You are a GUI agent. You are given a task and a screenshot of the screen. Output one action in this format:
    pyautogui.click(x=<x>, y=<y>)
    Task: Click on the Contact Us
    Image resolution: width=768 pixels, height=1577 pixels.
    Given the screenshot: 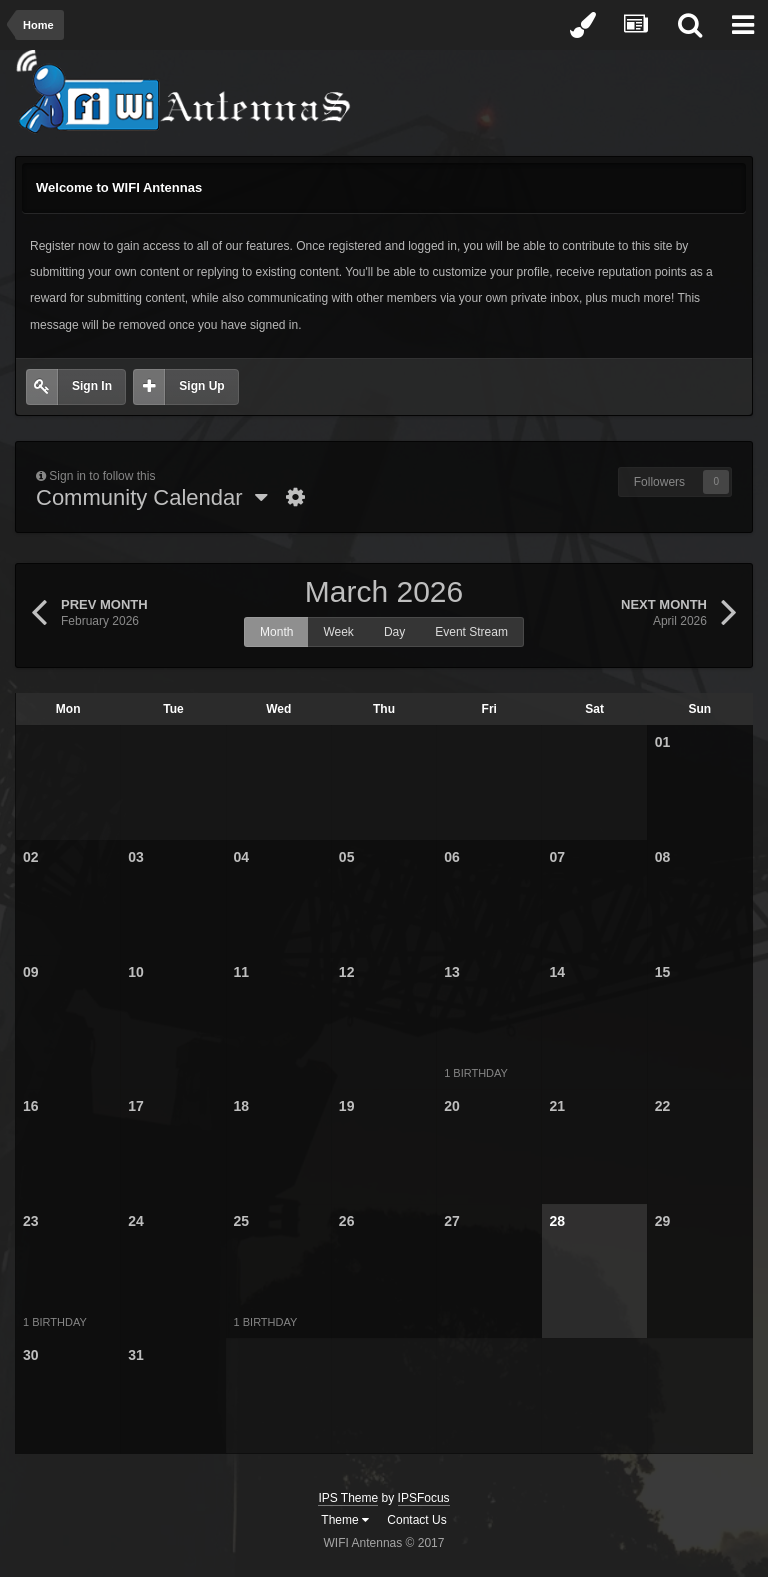 What is the action you would take?
    pyautogui.click(x=416, y=1520)
    